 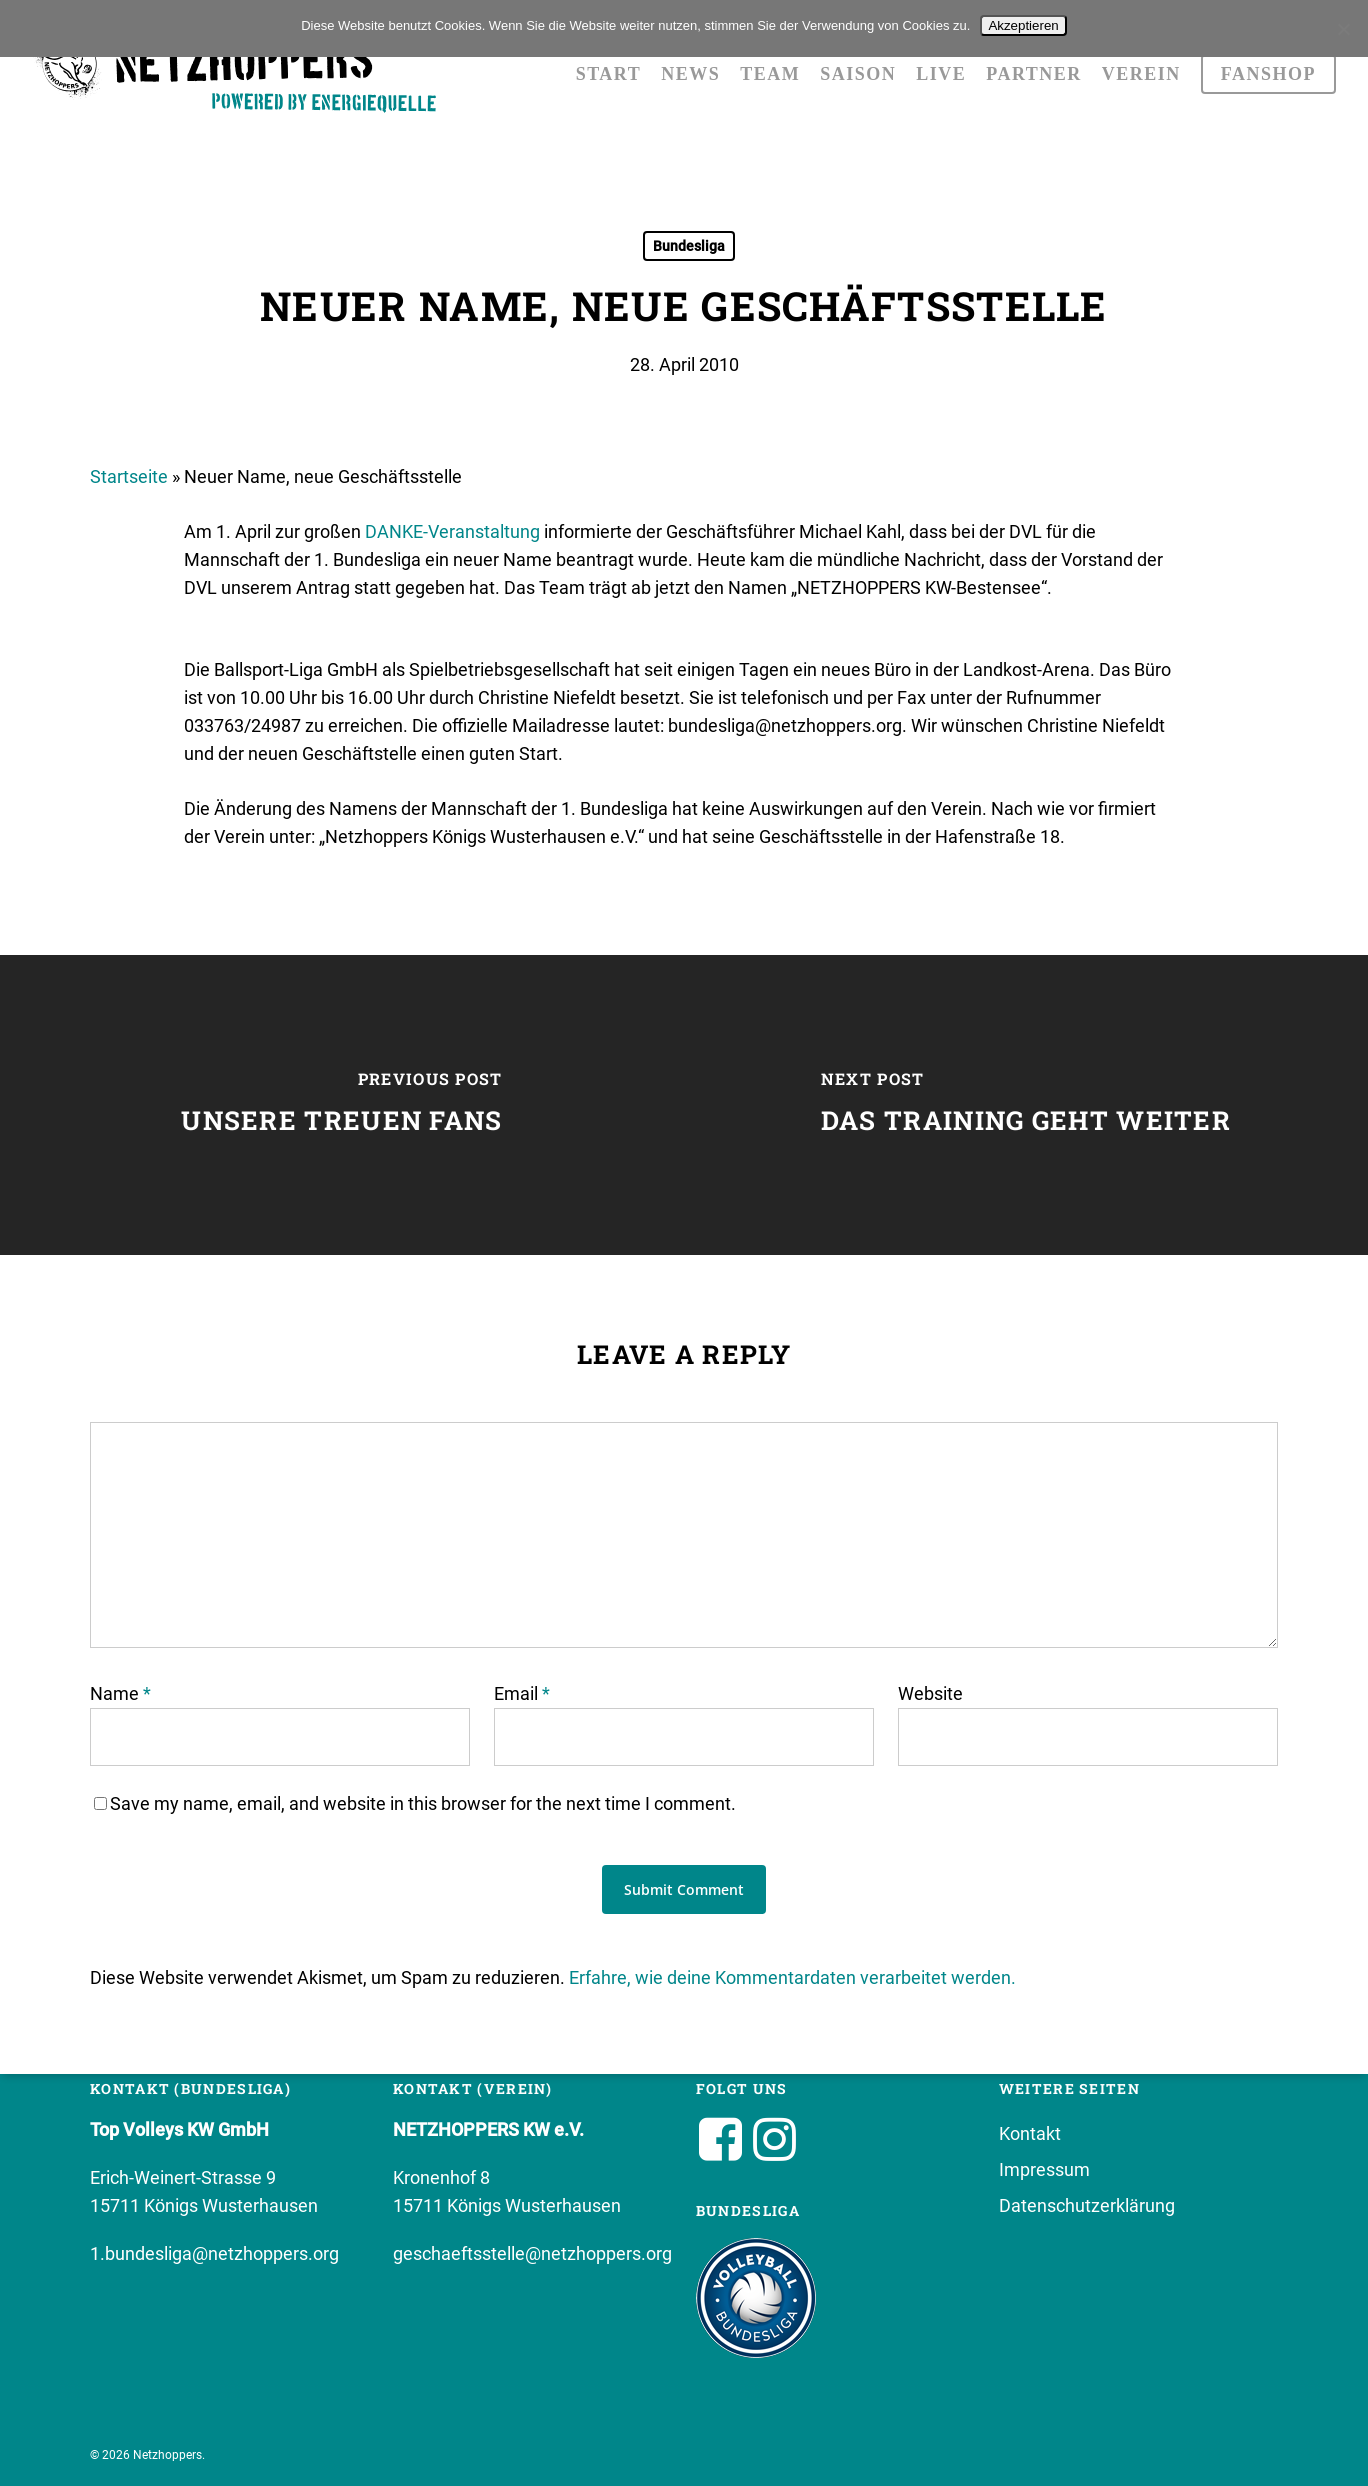 What do you see at coordinates (930, 1693) in the screenshot?
I see `Website` at bounding box center [930, 1693].